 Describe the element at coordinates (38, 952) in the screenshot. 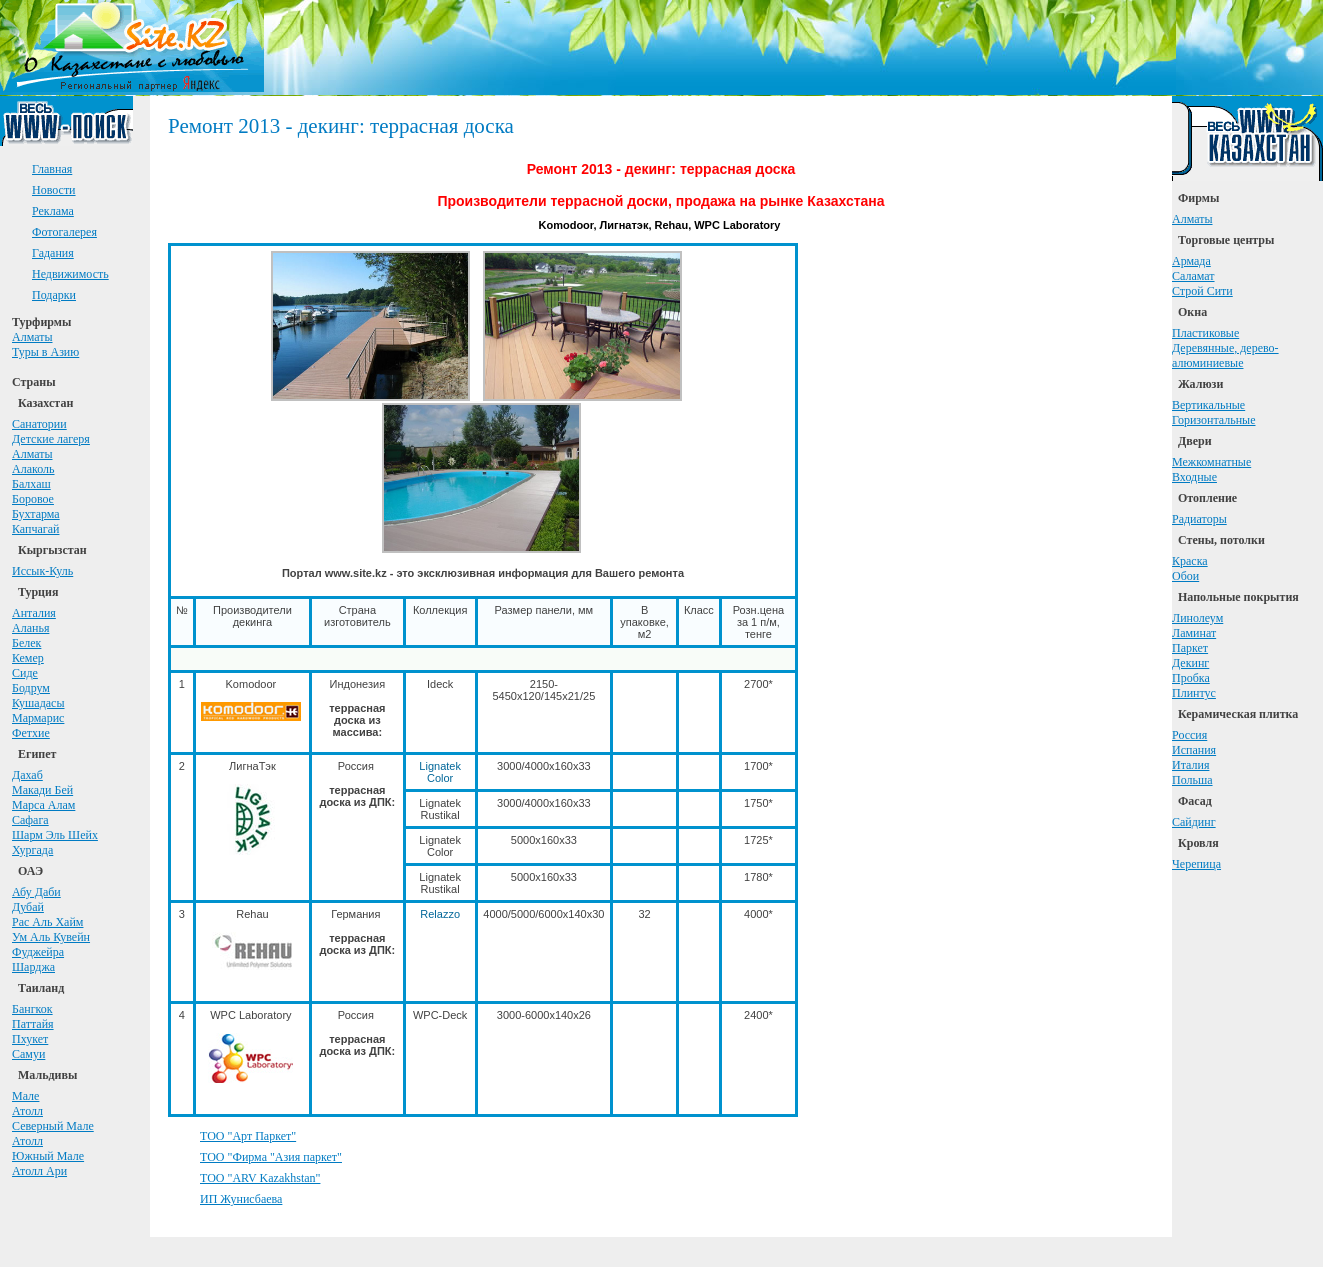

I see `Фуджейра` at that location.